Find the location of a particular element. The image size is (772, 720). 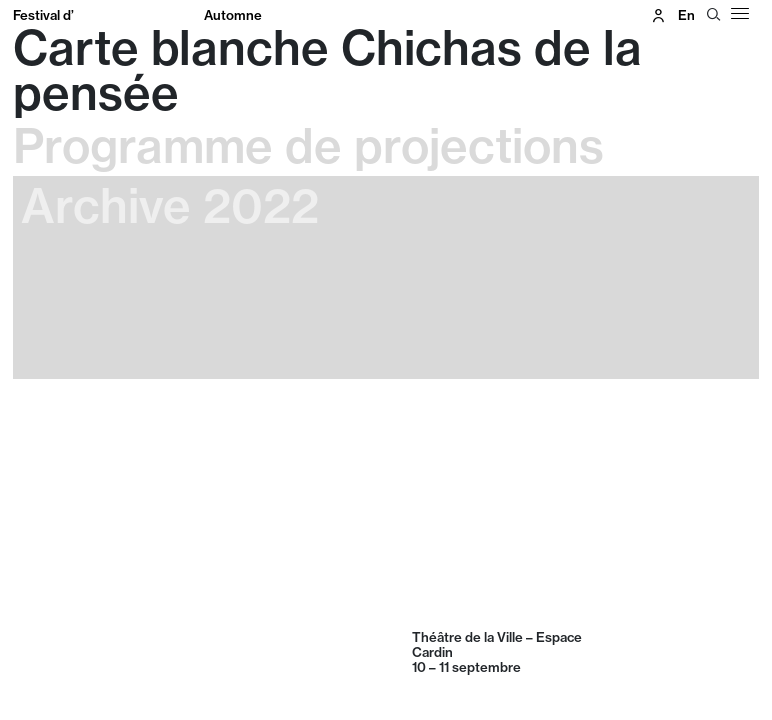

en is located at coordinates (686, 15).